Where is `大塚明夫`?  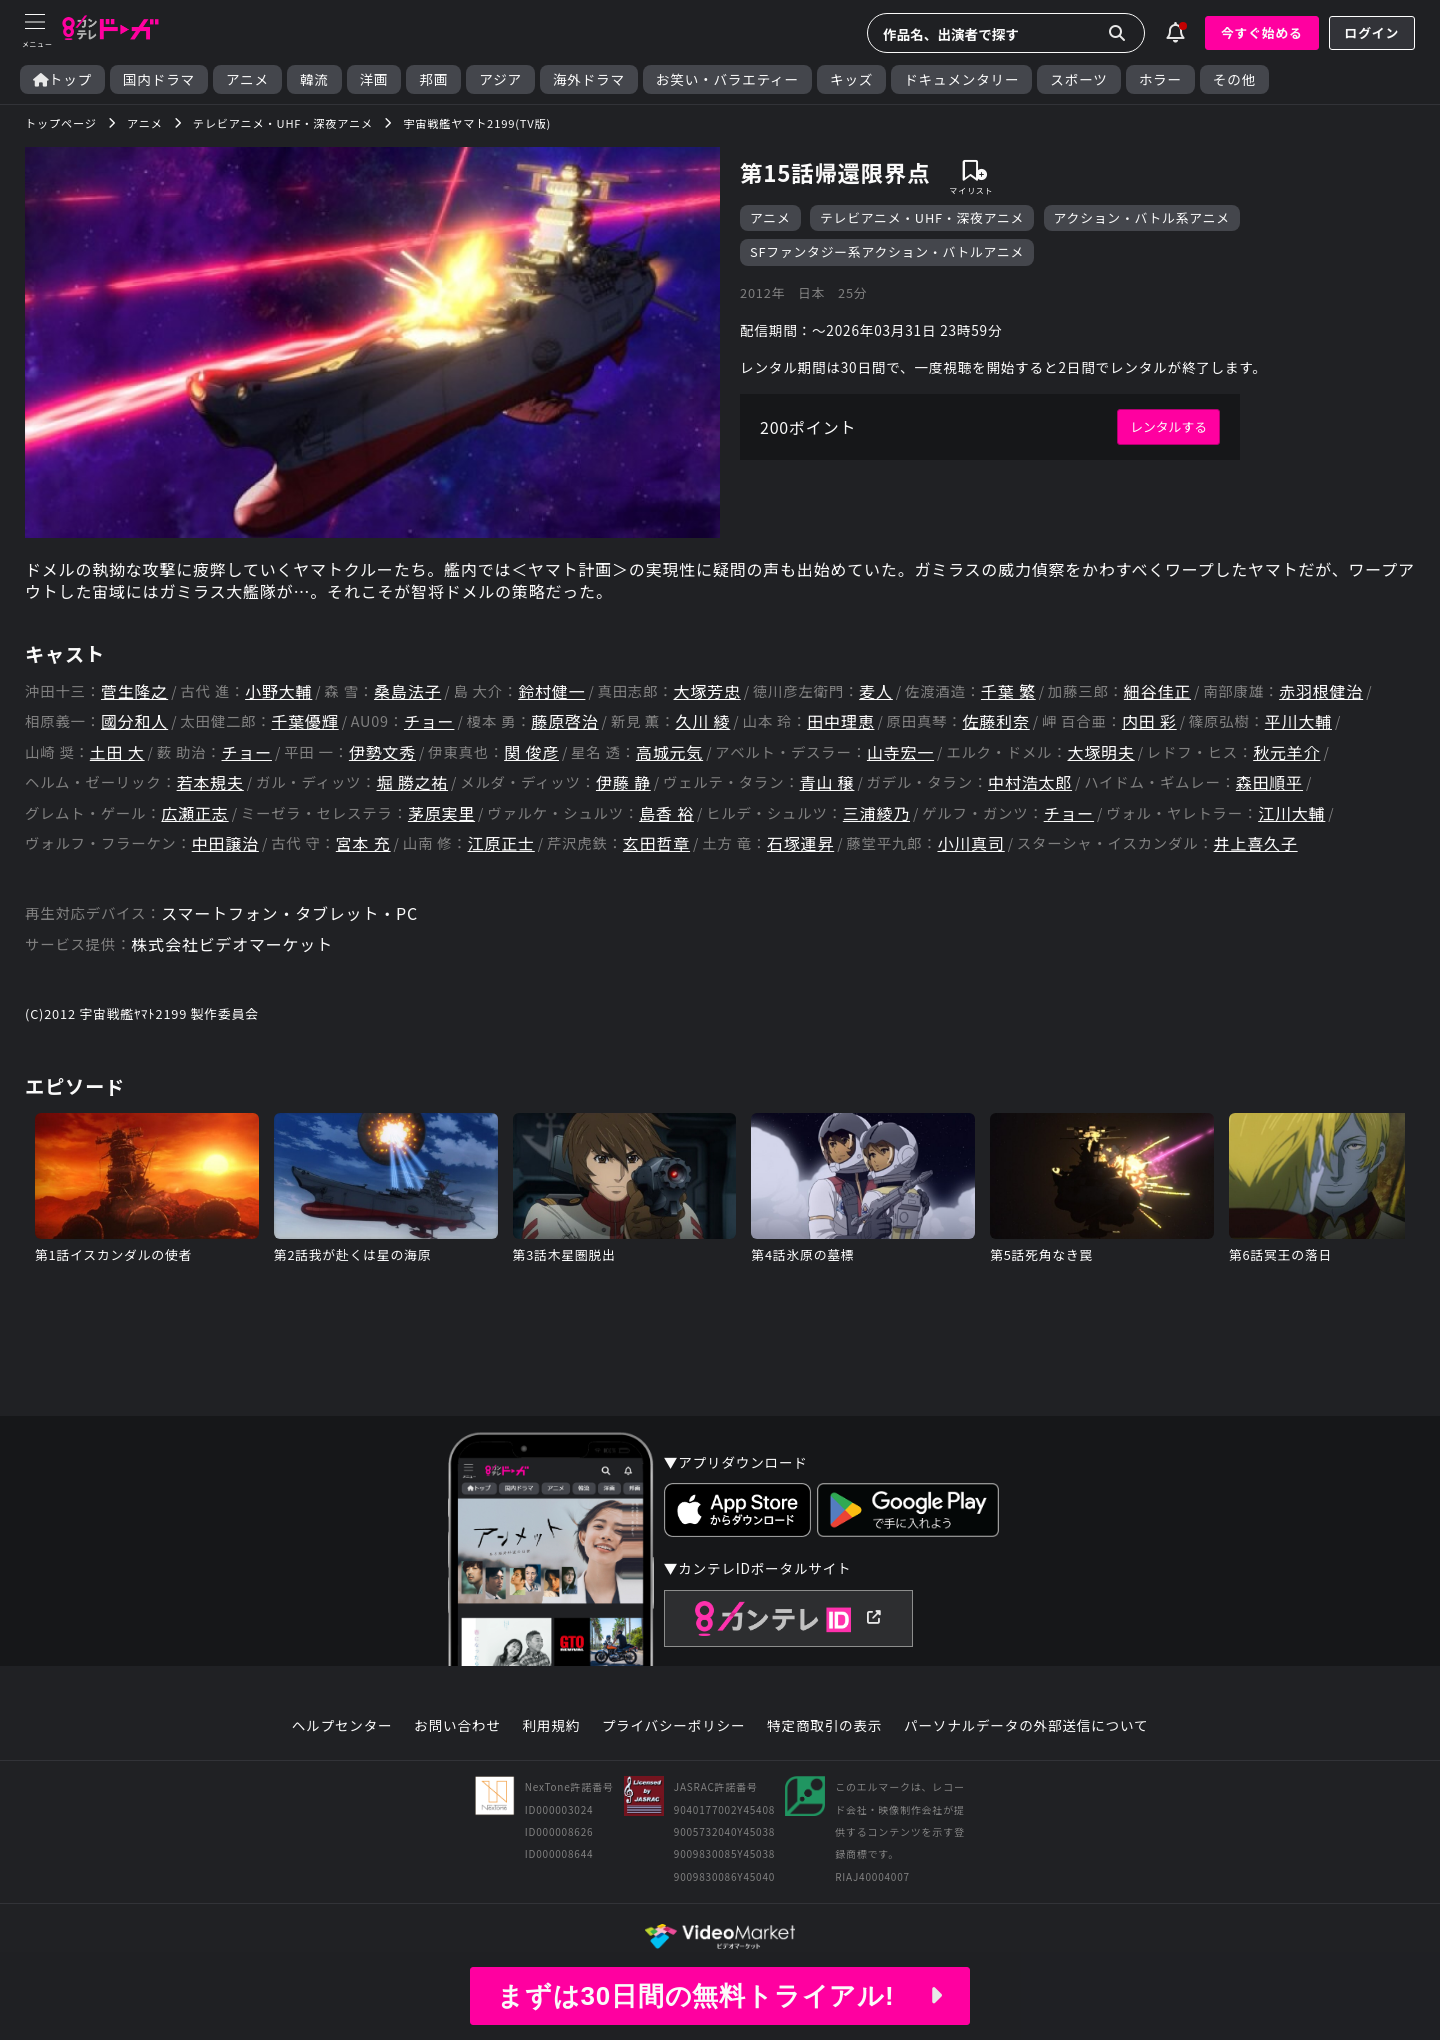
大塚明夫 is located at coordinates (1100, 752).